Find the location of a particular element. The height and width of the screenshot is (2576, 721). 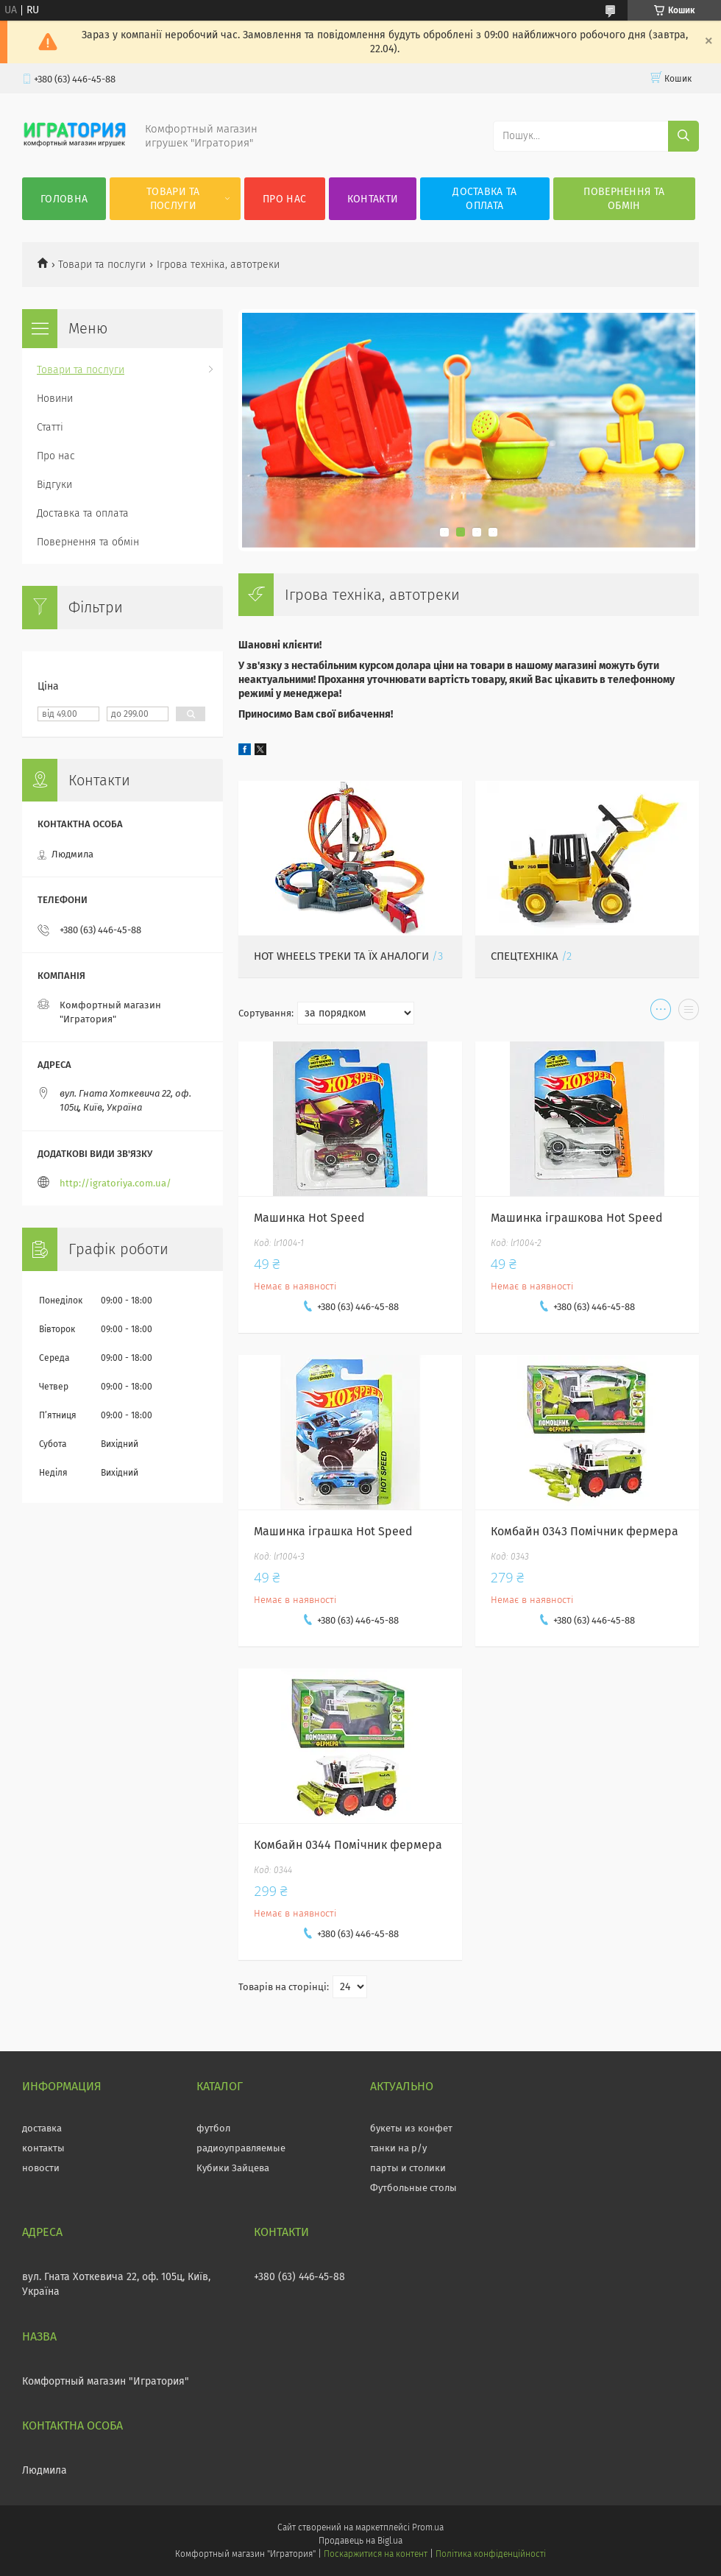

парты и столики is located at coordinates (408, 2167).